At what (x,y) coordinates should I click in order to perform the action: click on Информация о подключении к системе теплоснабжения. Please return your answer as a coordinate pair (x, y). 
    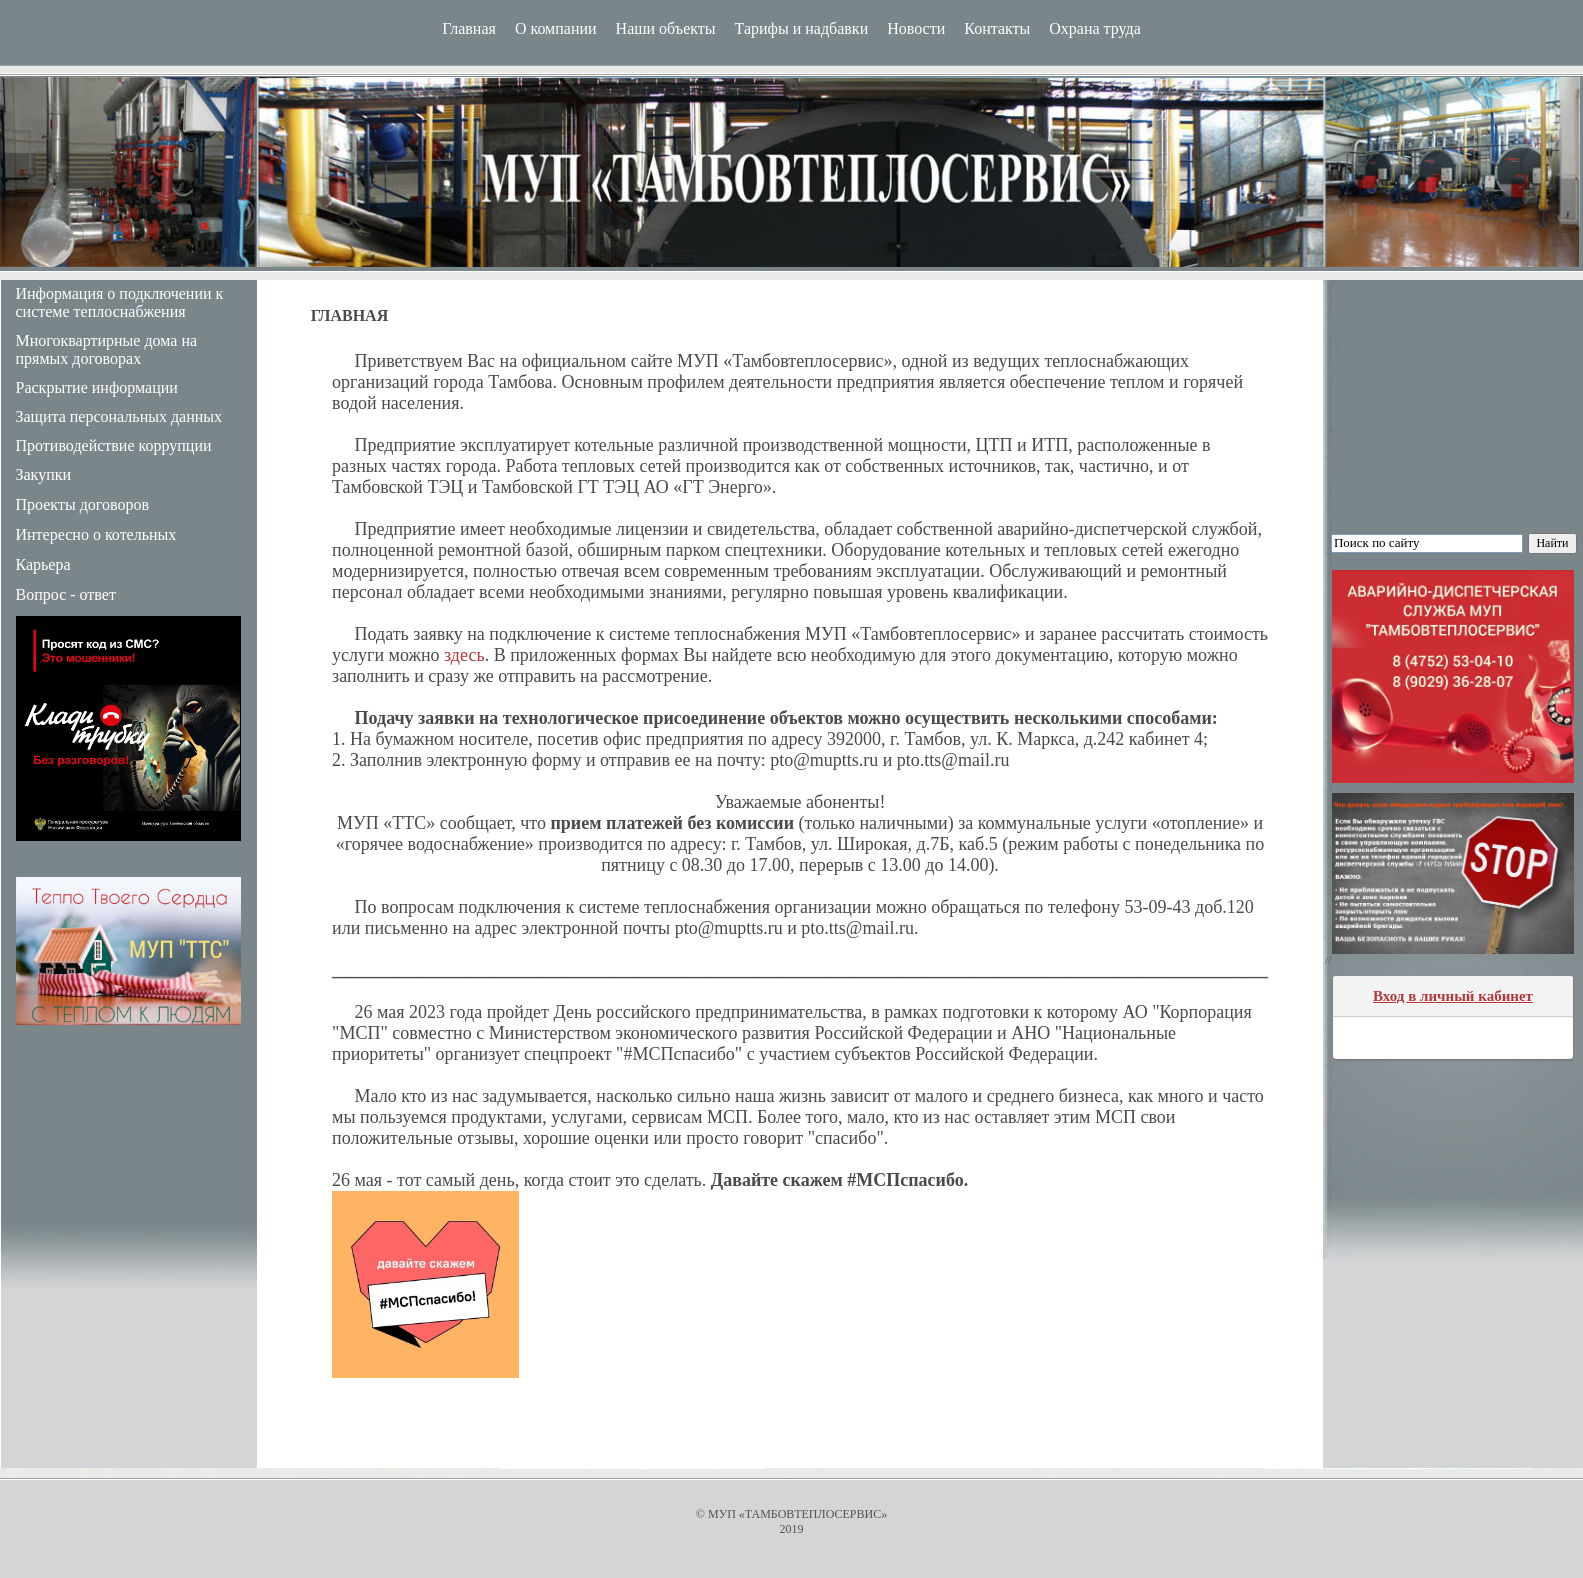
    Looking at the image, I should click on (120, 302).